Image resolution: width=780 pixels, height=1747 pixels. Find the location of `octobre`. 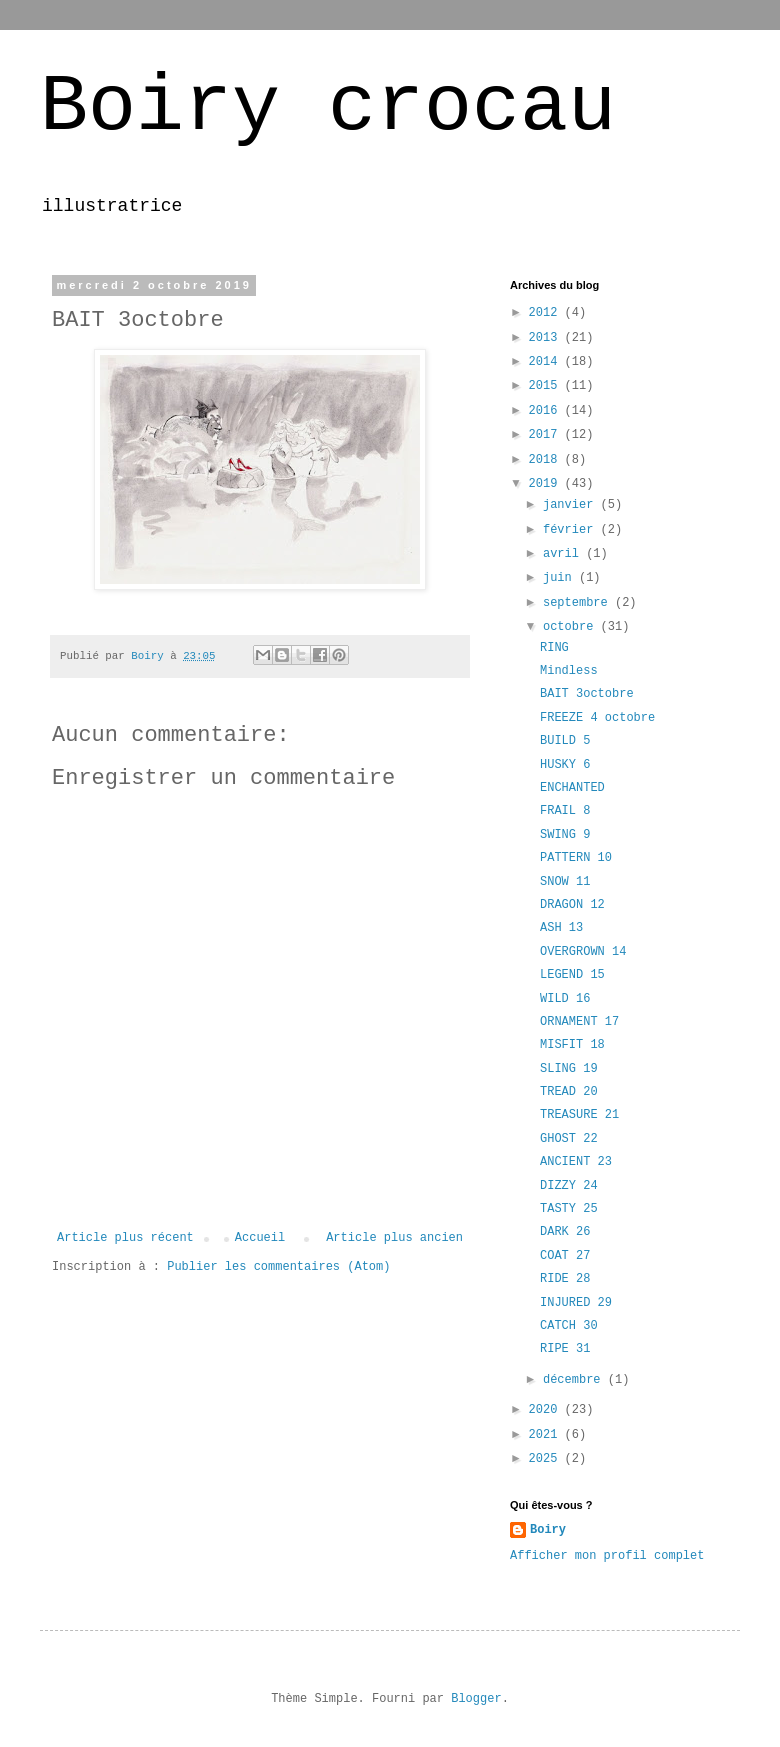

octobre is located at coordinates (572, 627).